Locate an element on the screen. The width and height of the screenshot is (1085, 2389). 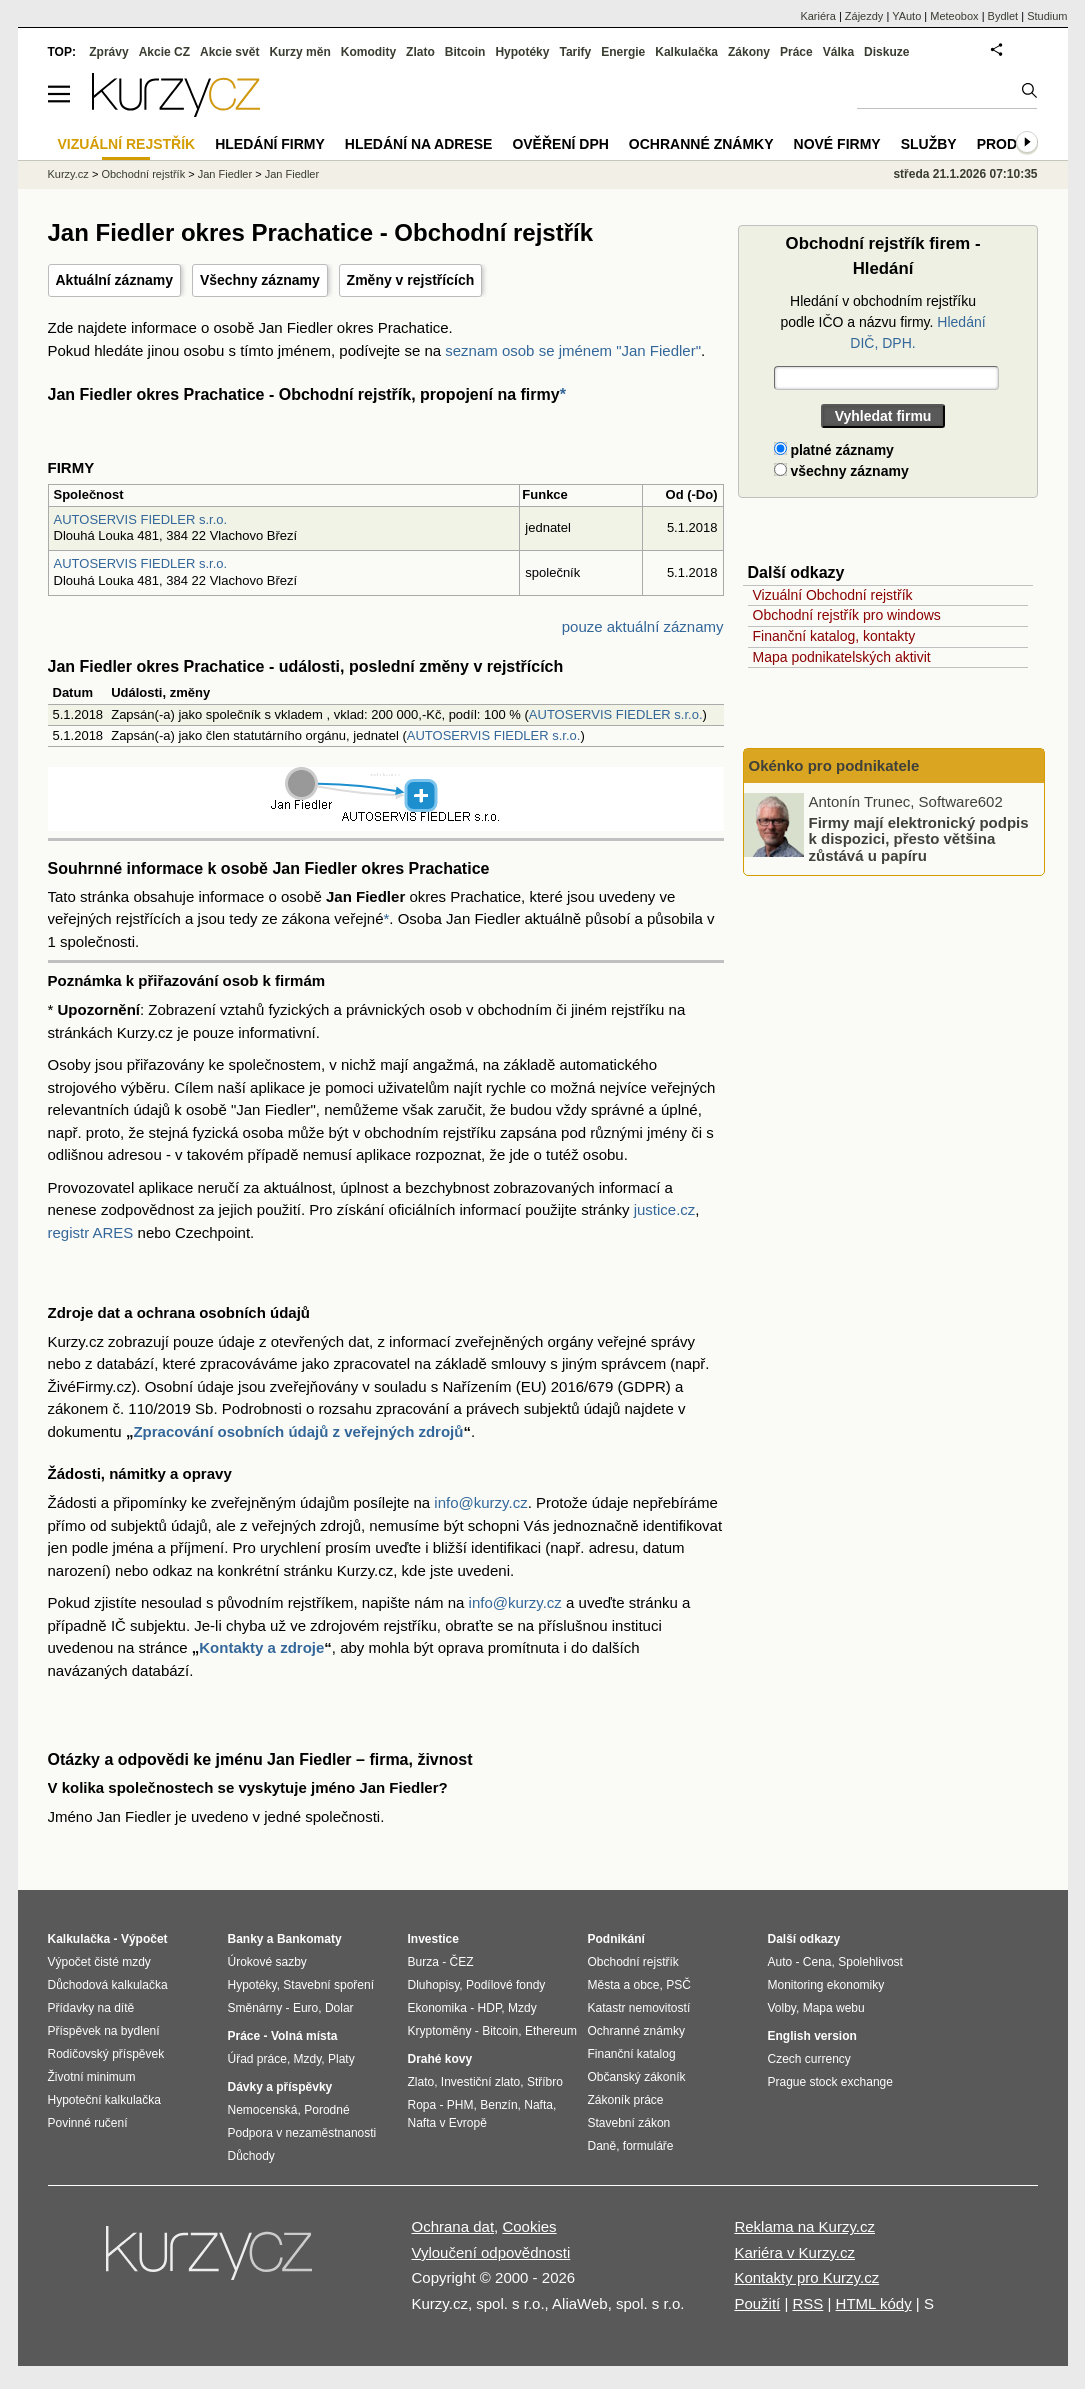
Kontakty pro Kurzy.cz is located at coordinates (806, 2277).